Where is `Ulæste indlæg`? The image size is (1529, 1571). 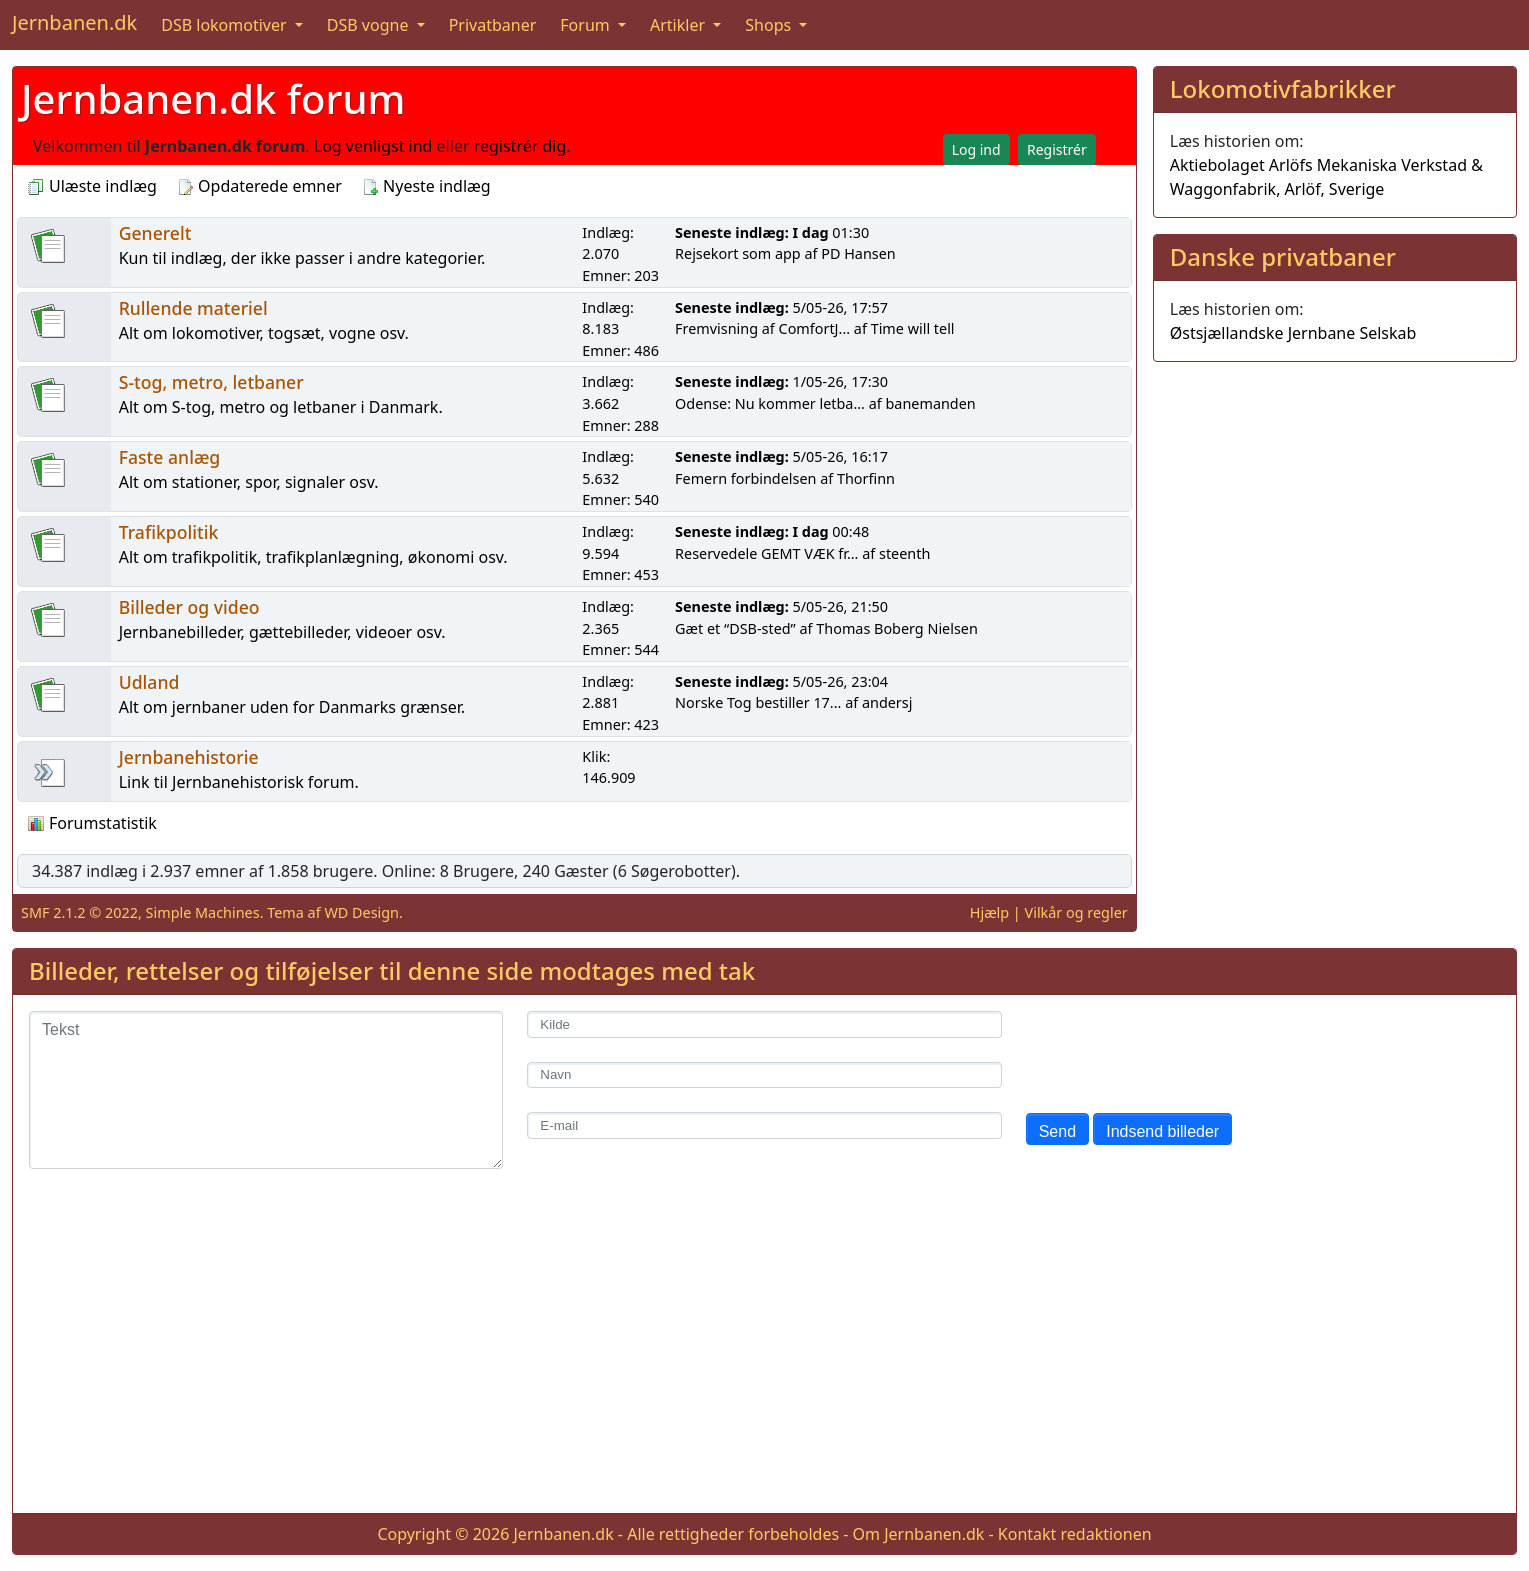
Ulæste indlæg is located at coordinates (92, 186).